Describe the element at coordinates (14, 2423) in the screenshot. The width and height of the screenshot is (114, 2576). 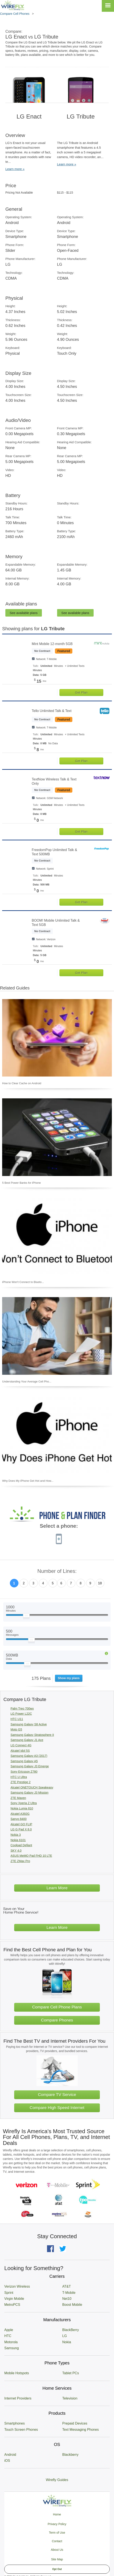
I see `Smartphones` at that location.